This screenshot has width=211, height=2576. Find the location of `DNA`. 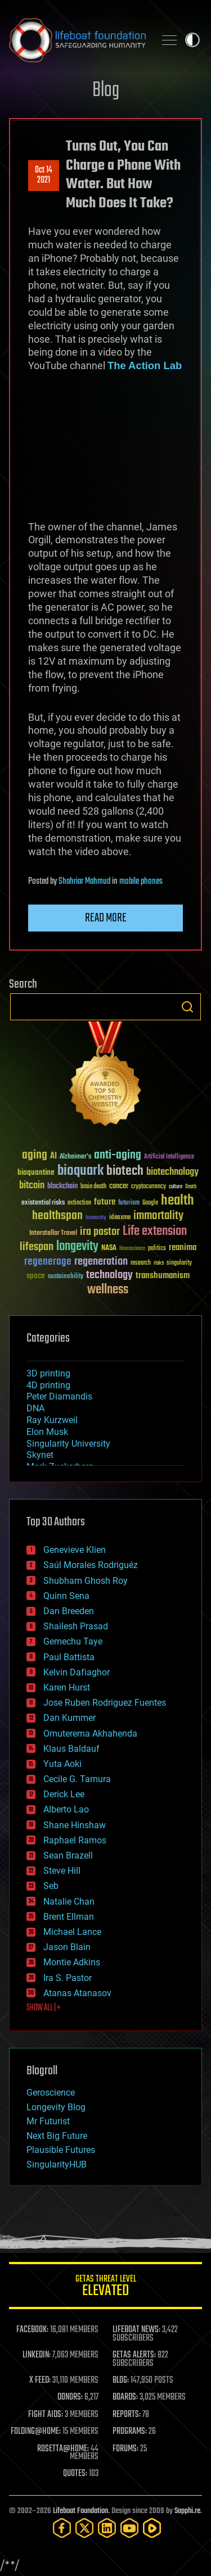

DNA is located at coordinates (35, 1408).